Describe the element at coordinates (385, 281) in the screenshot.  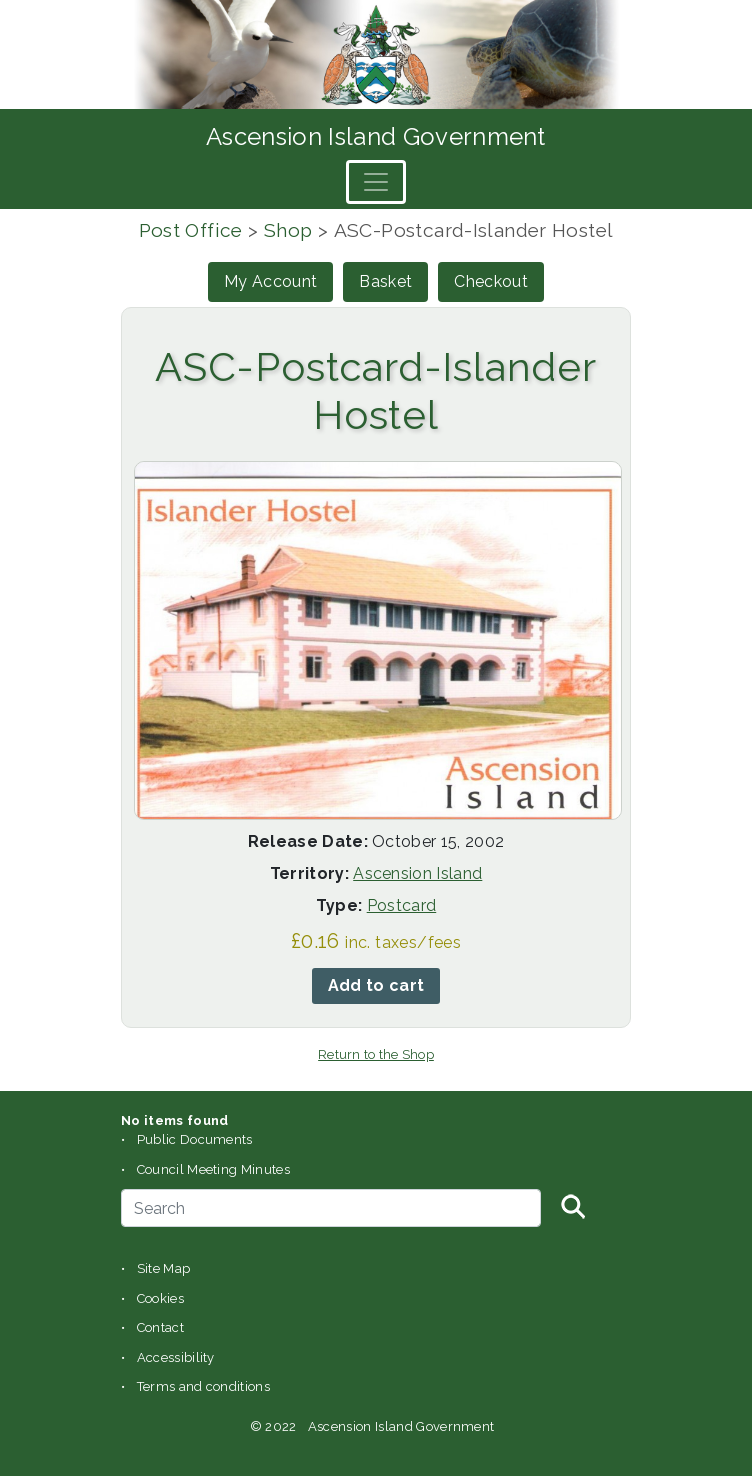
I see `Basket` at that location.